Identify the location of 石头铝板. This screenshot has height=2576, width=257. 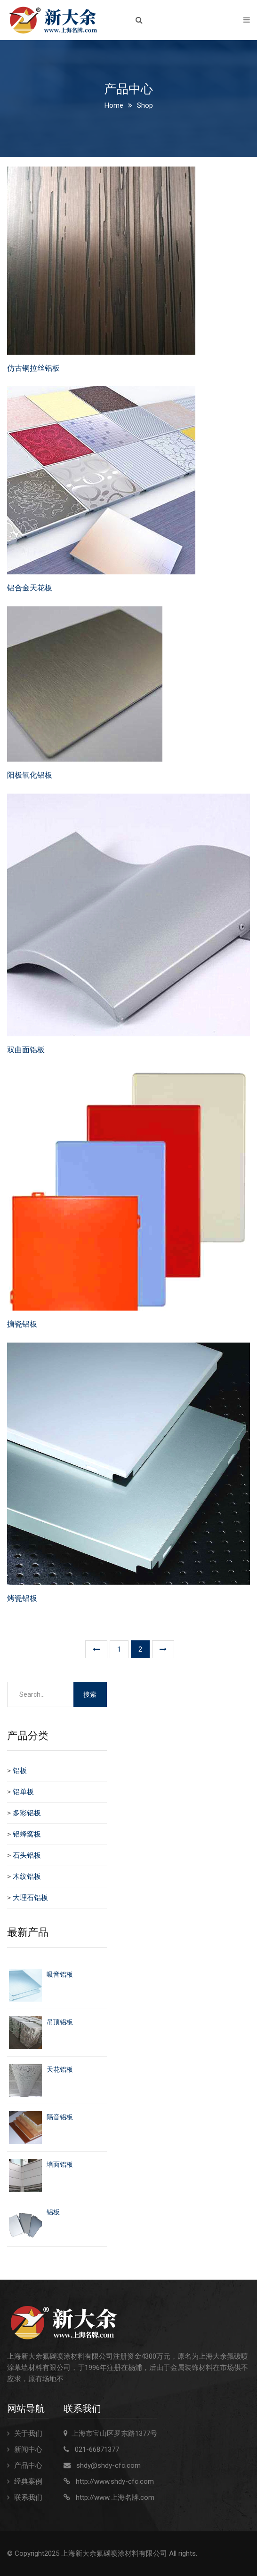
(27, 1855).